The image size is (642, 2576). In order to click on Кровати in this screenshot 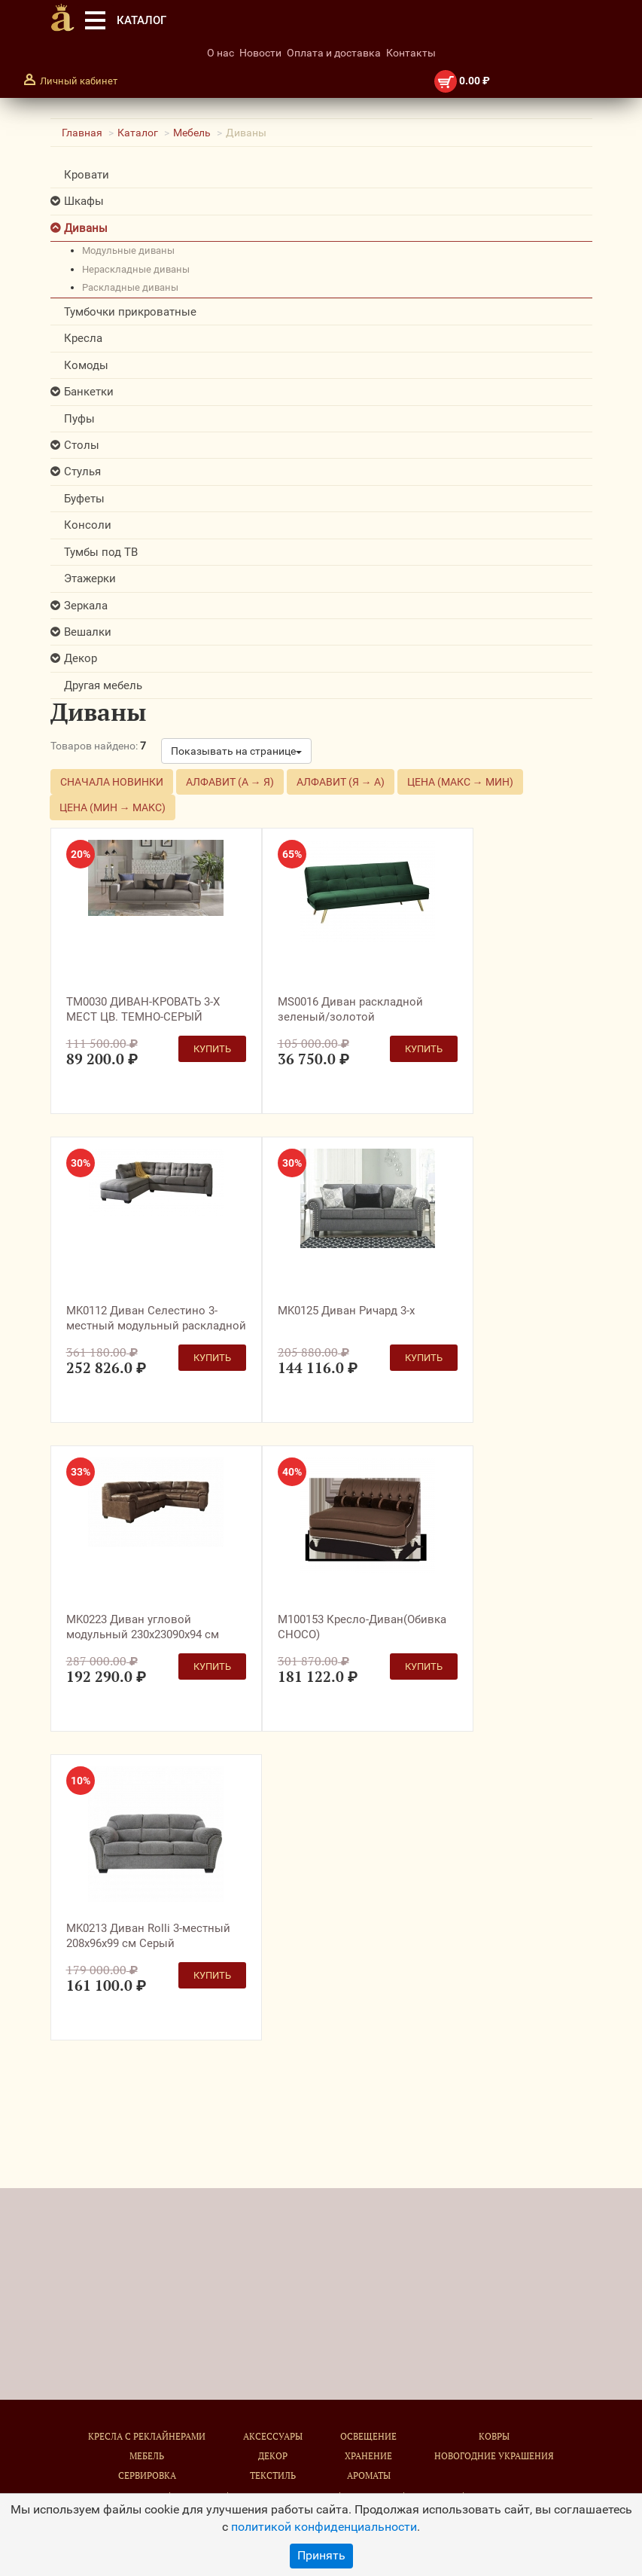, I will do `click(86, 175)`.